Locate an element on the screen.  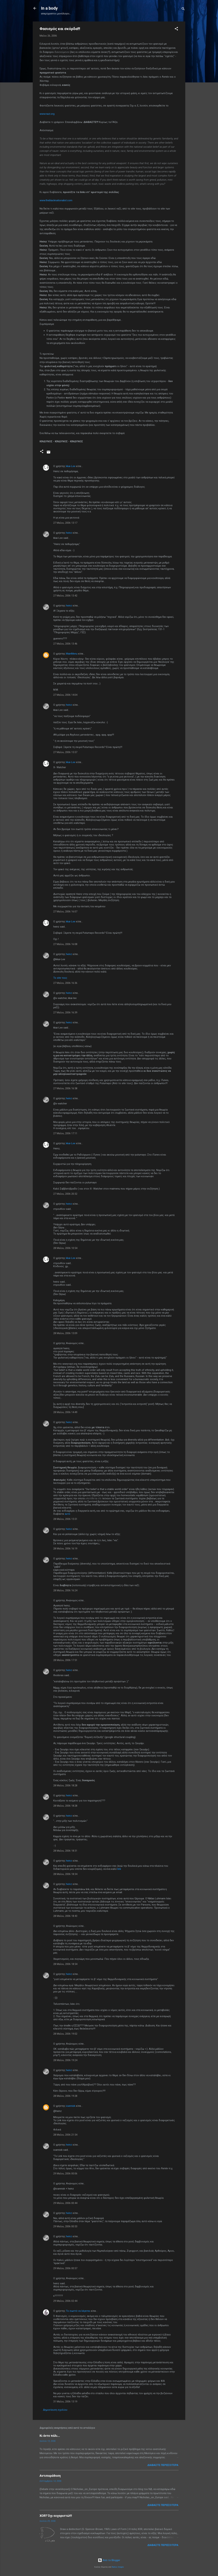
www.nazi.org is located at coordinates (47, 113).